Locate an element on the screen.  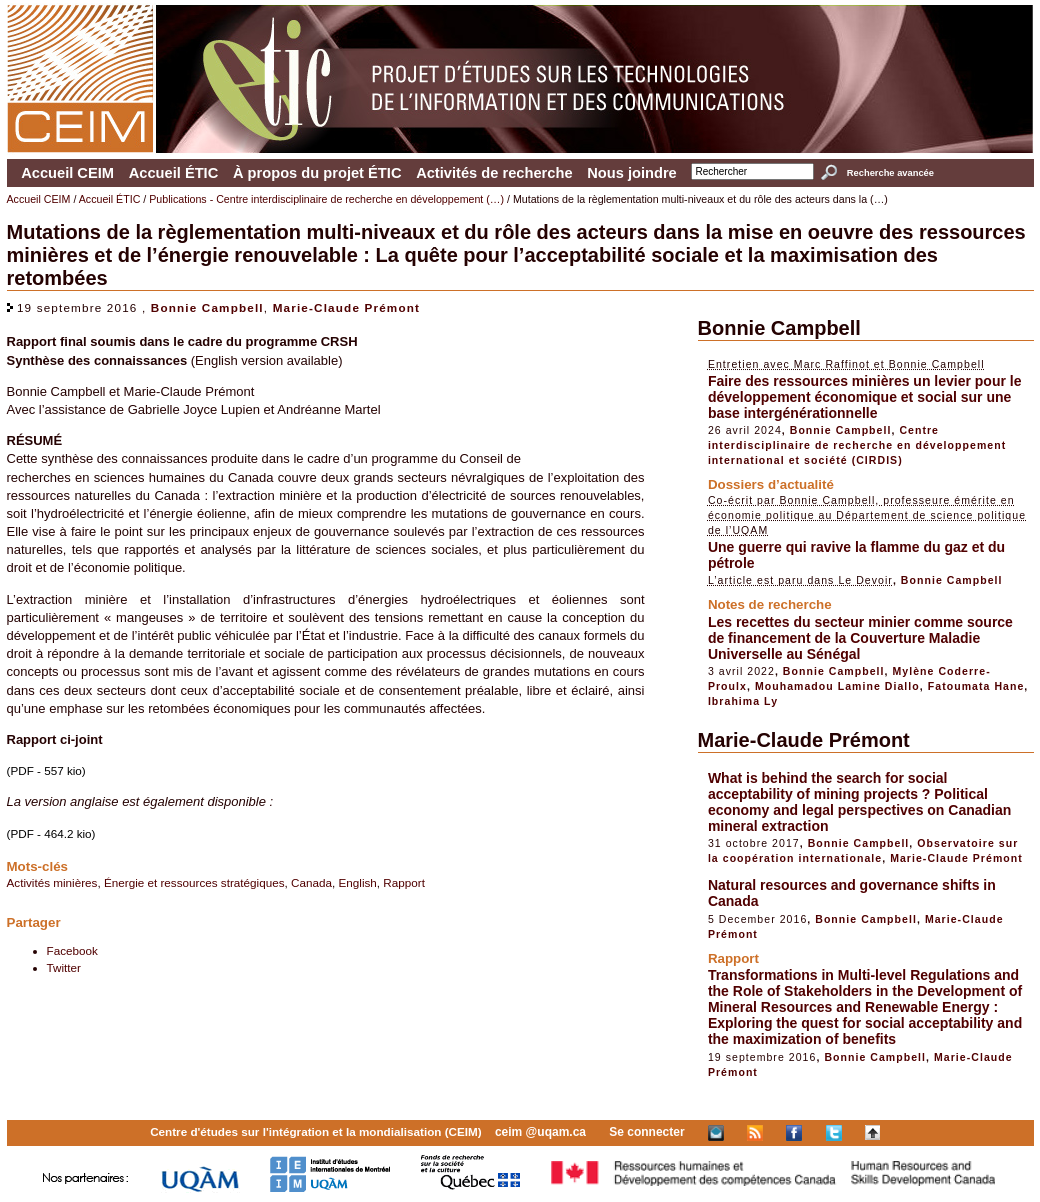
À propos du projet ÉTIC is located at coordinates (317, 173).